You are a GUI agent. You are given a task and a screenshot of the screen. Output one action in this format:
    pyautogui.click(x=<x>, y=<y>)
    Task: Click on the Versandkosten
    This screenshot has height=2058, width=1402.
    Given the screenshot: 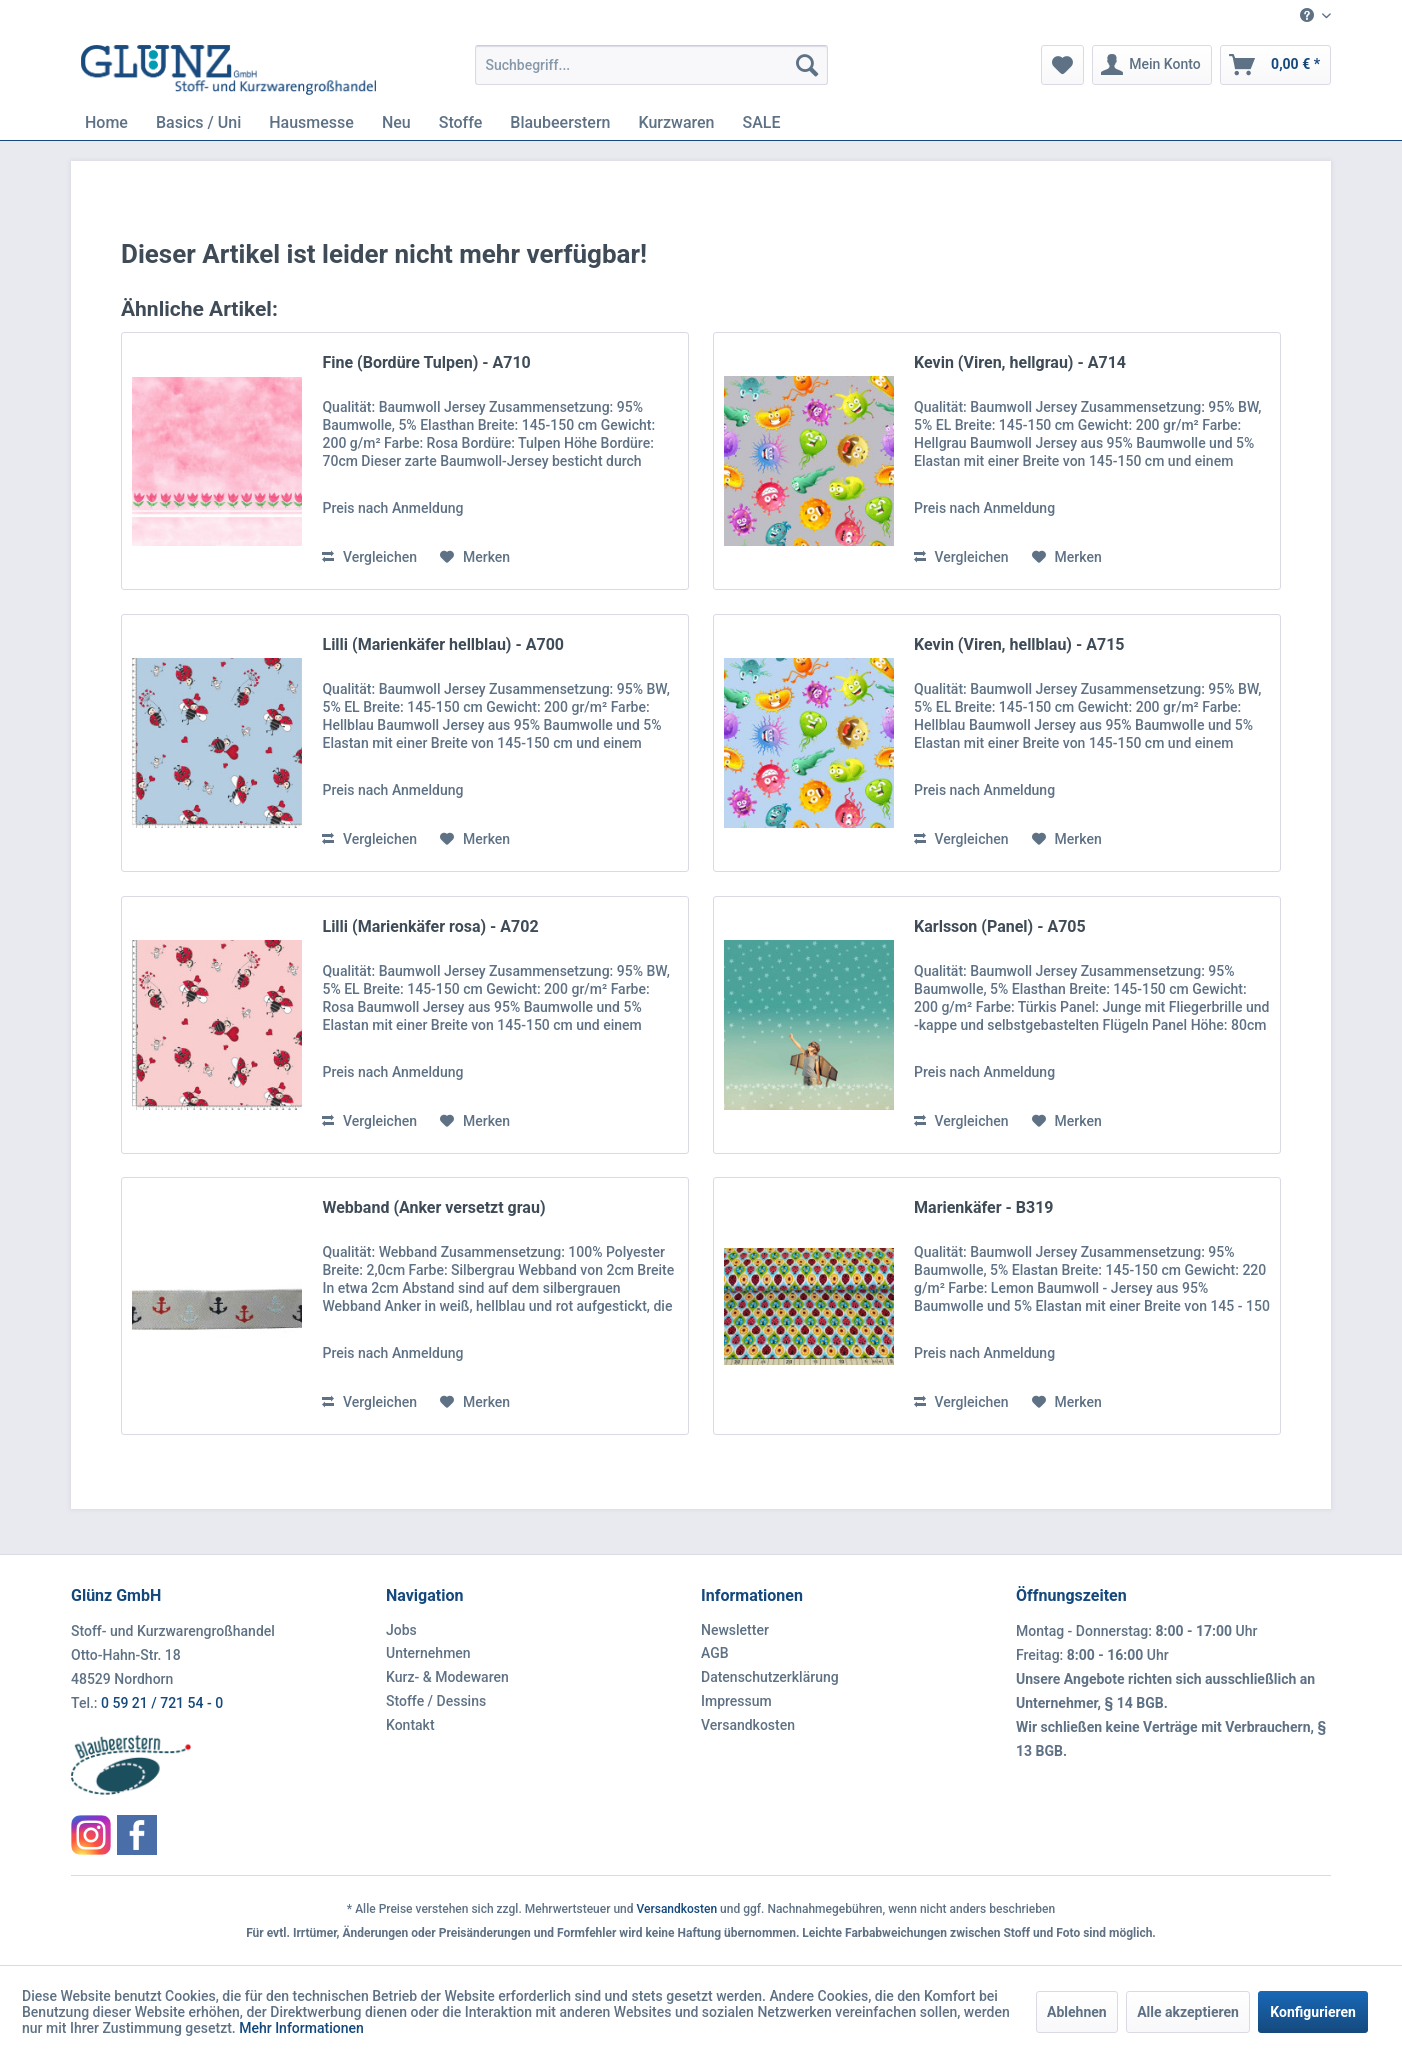 What is the action you would take?
    pyautogui.click(x=748, y=1725)
    